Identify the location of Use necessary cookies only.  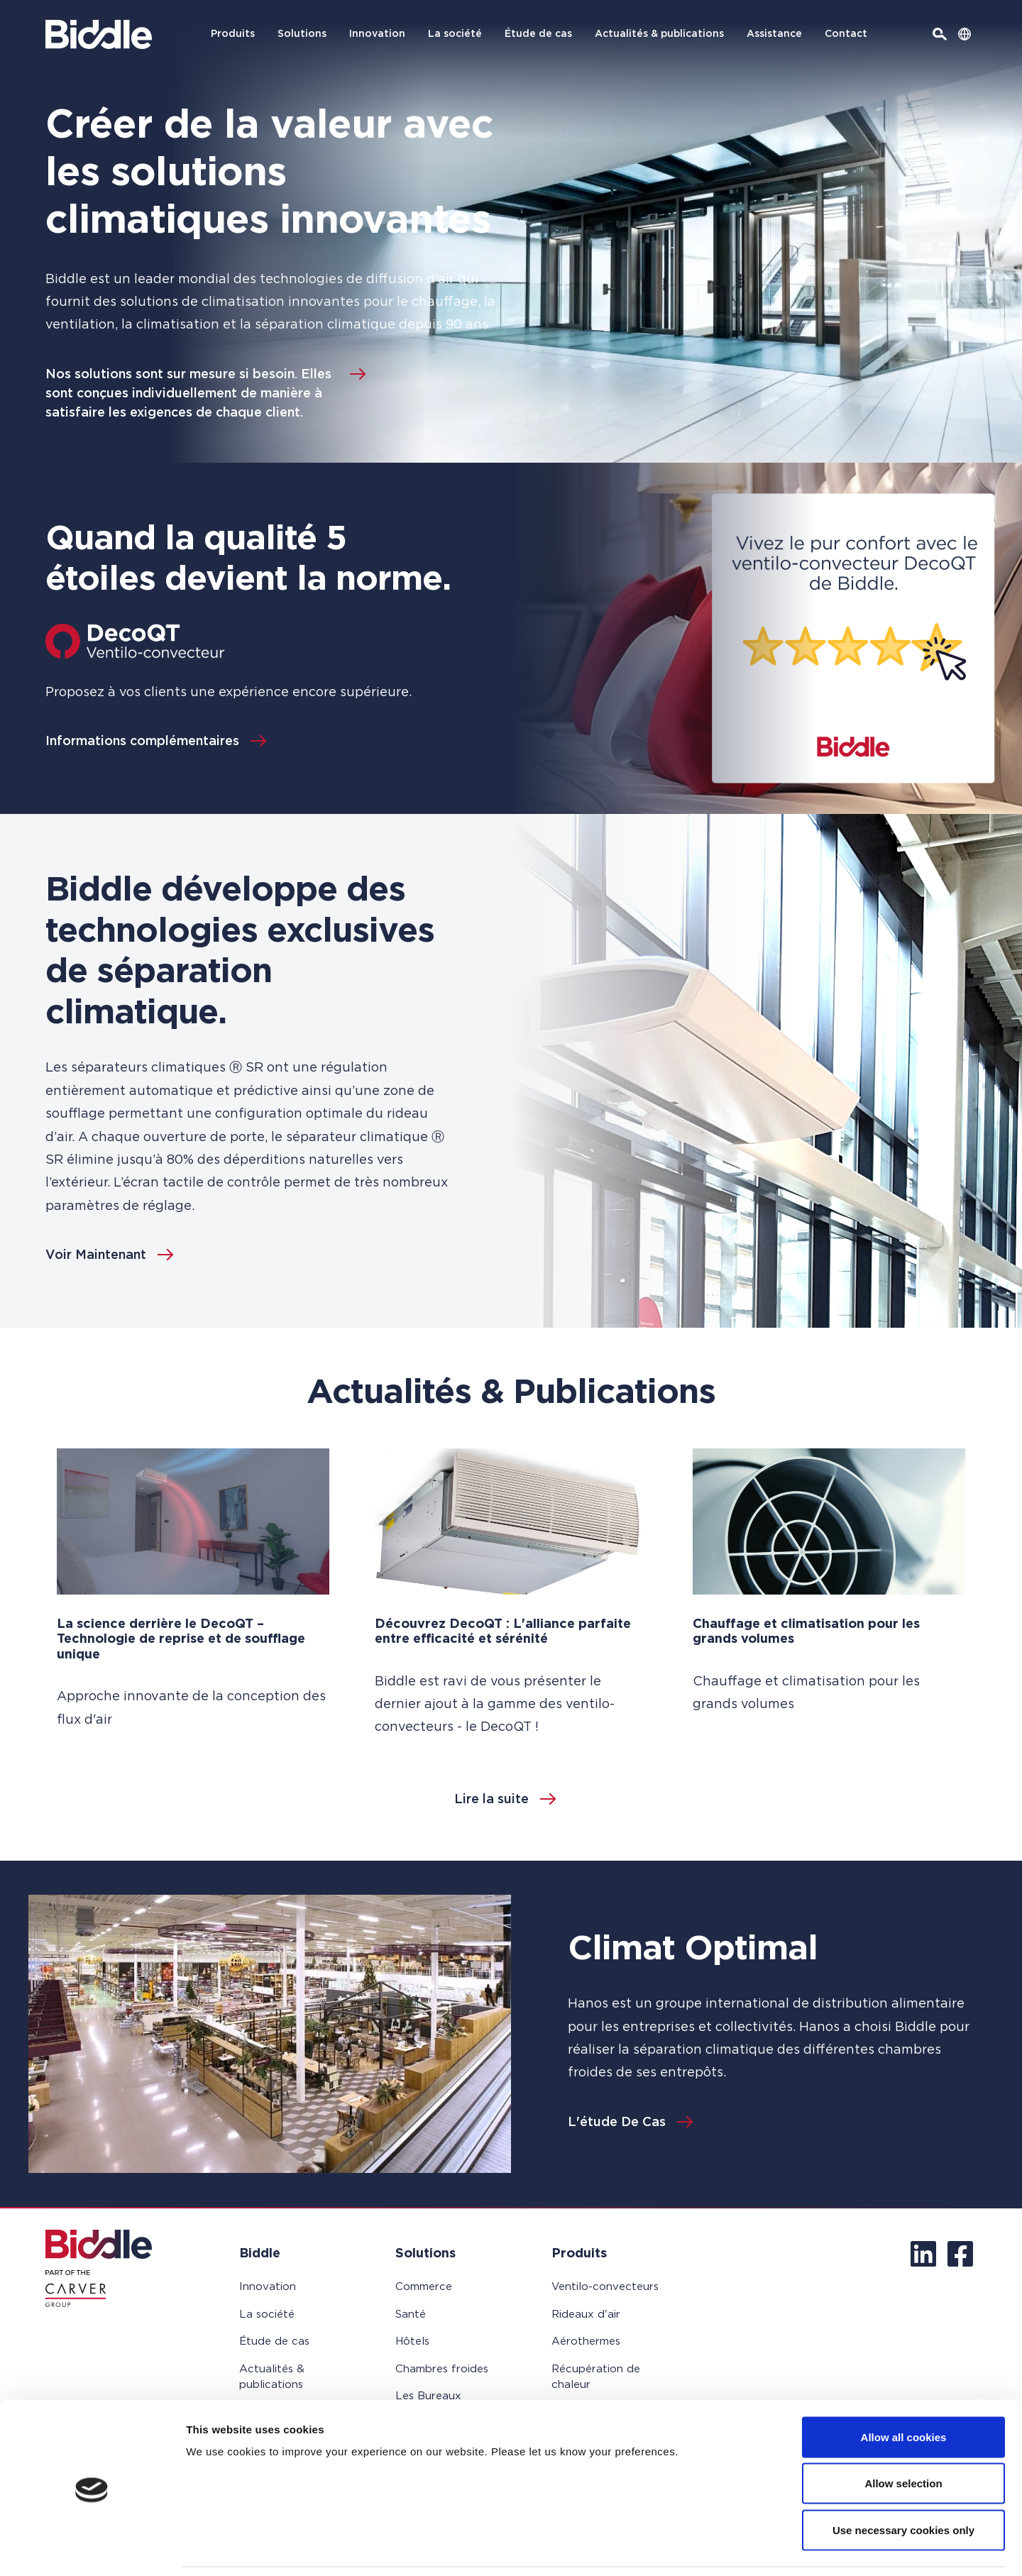
(903, 2483).